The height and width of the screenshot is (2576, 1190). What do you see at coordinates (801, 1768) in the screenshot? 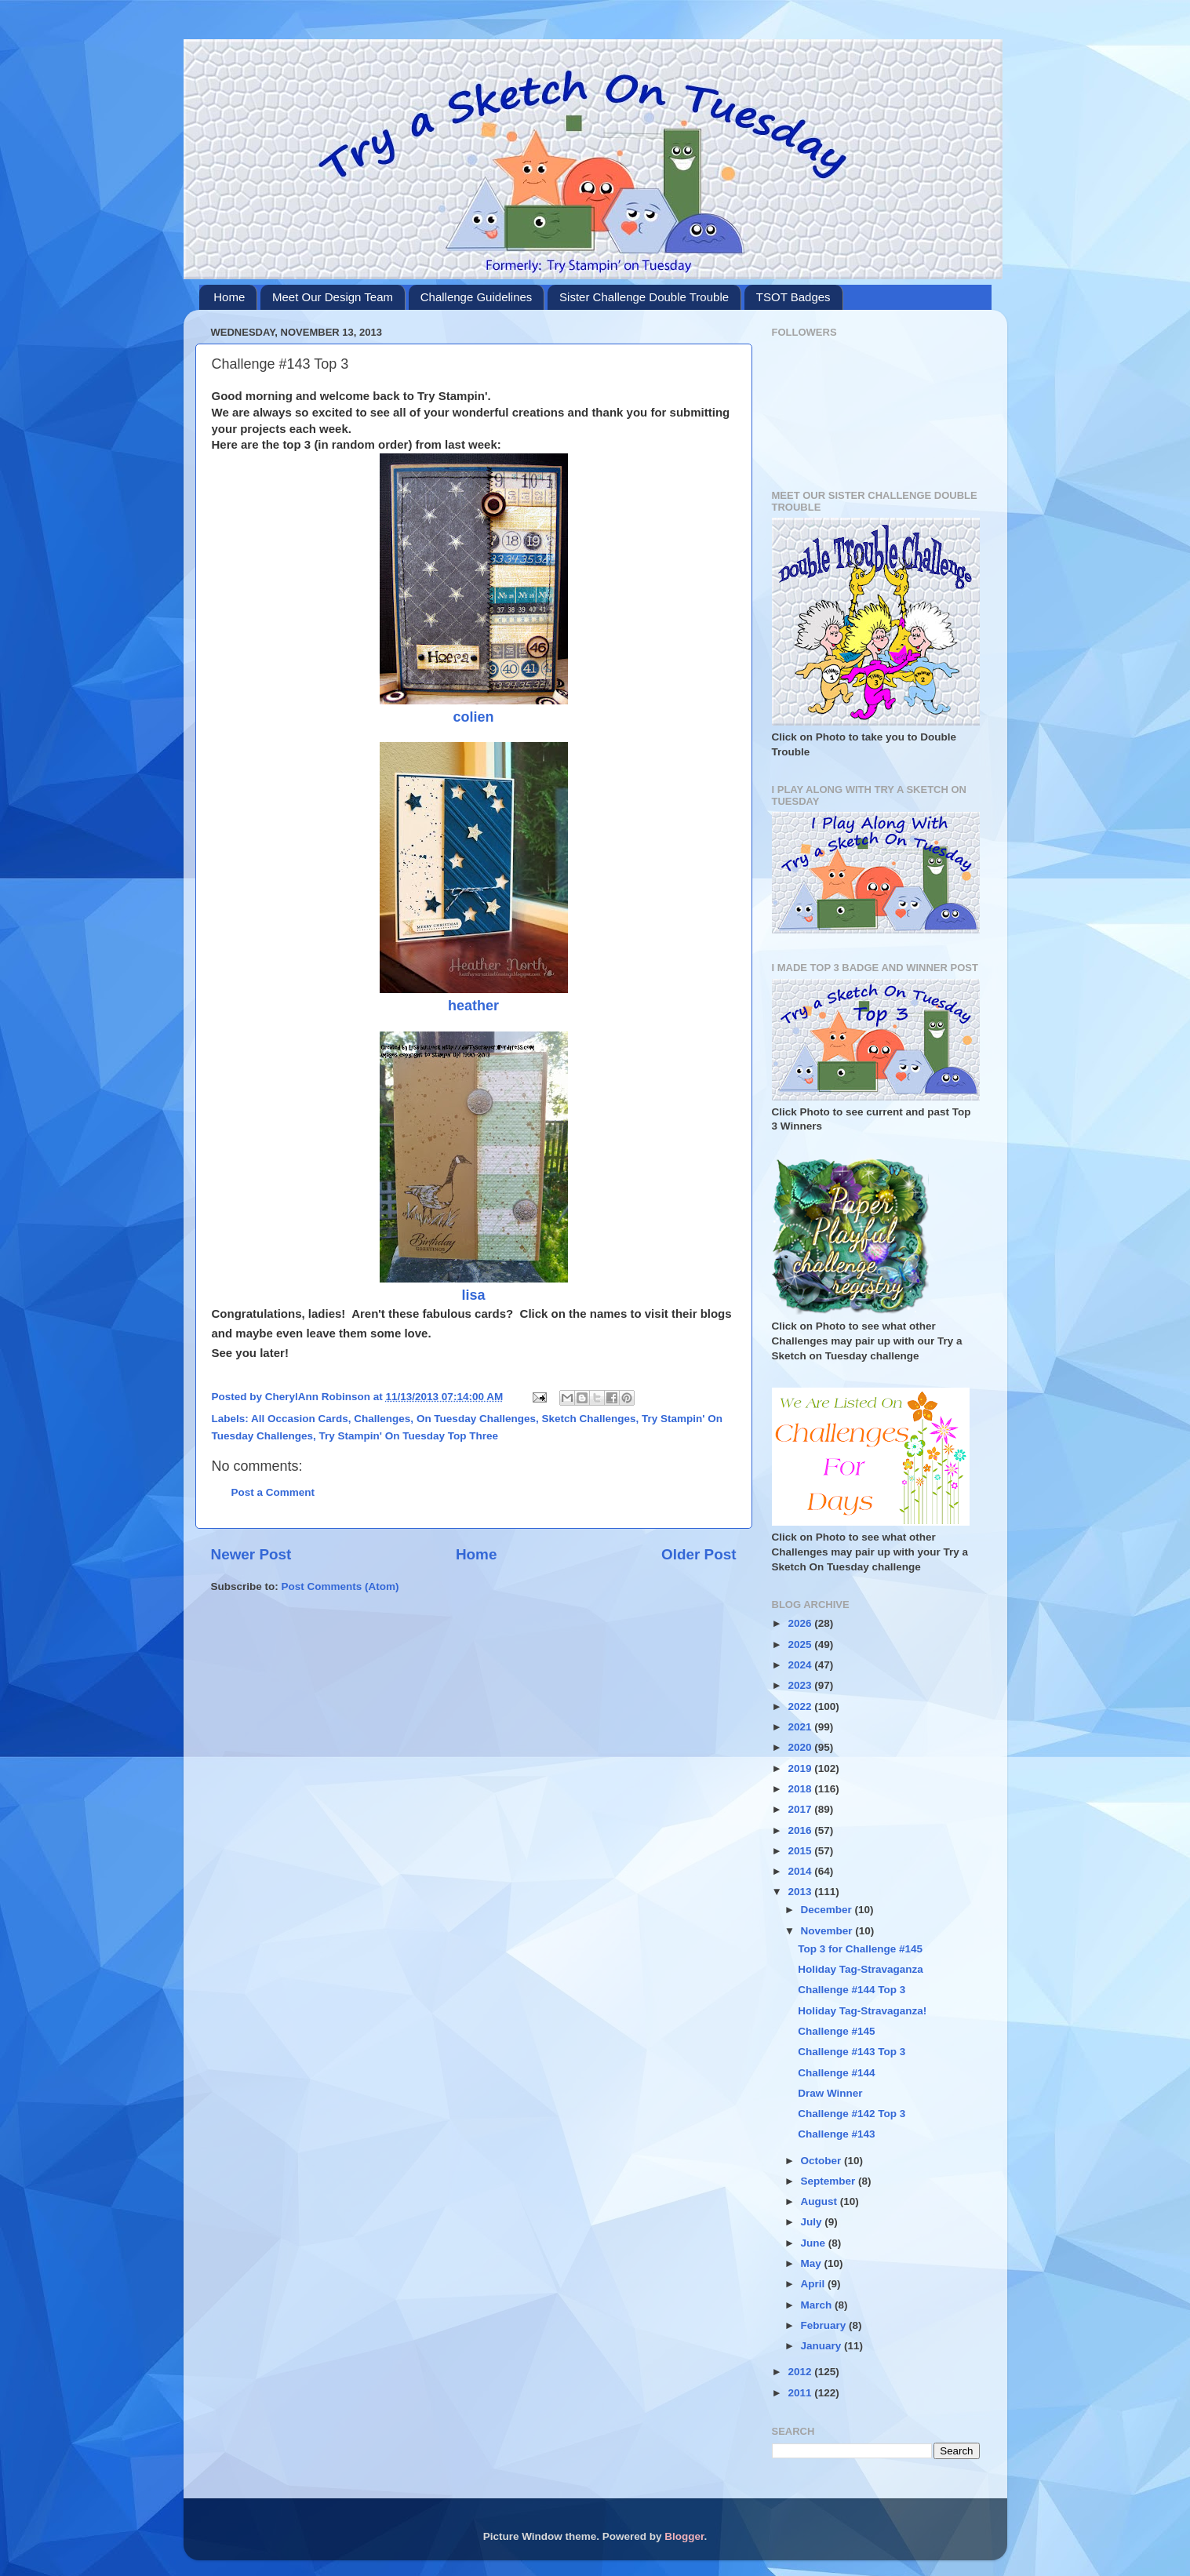
I see `2019` at bounding box center [801, 1768].